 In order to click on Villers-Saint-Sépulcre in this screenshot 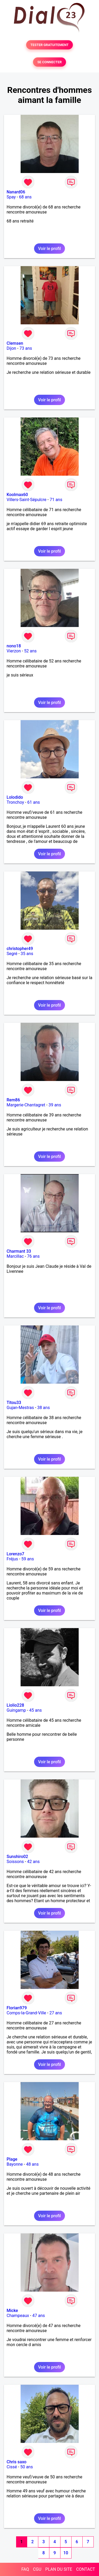, I will do `click(26, 499)`.